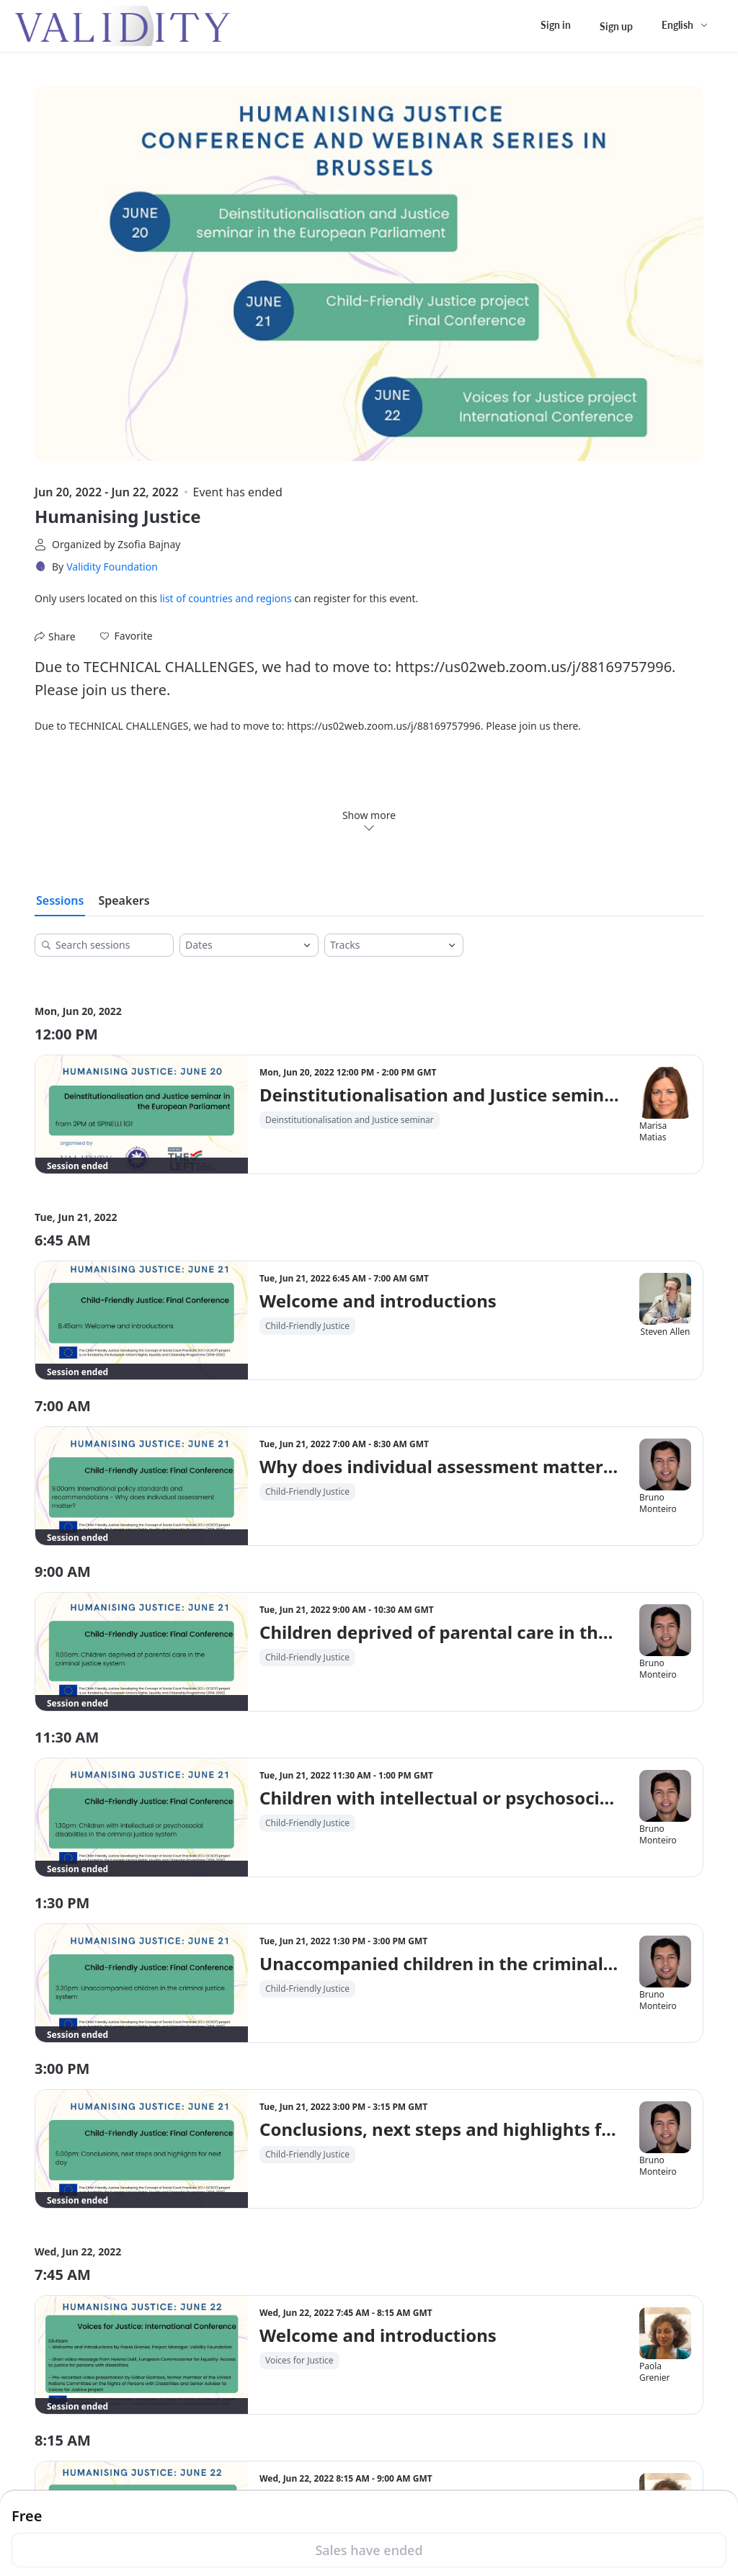 This screenshot has width=738, height=2576. I want to click on Sessions [tab], so click(60, 900).